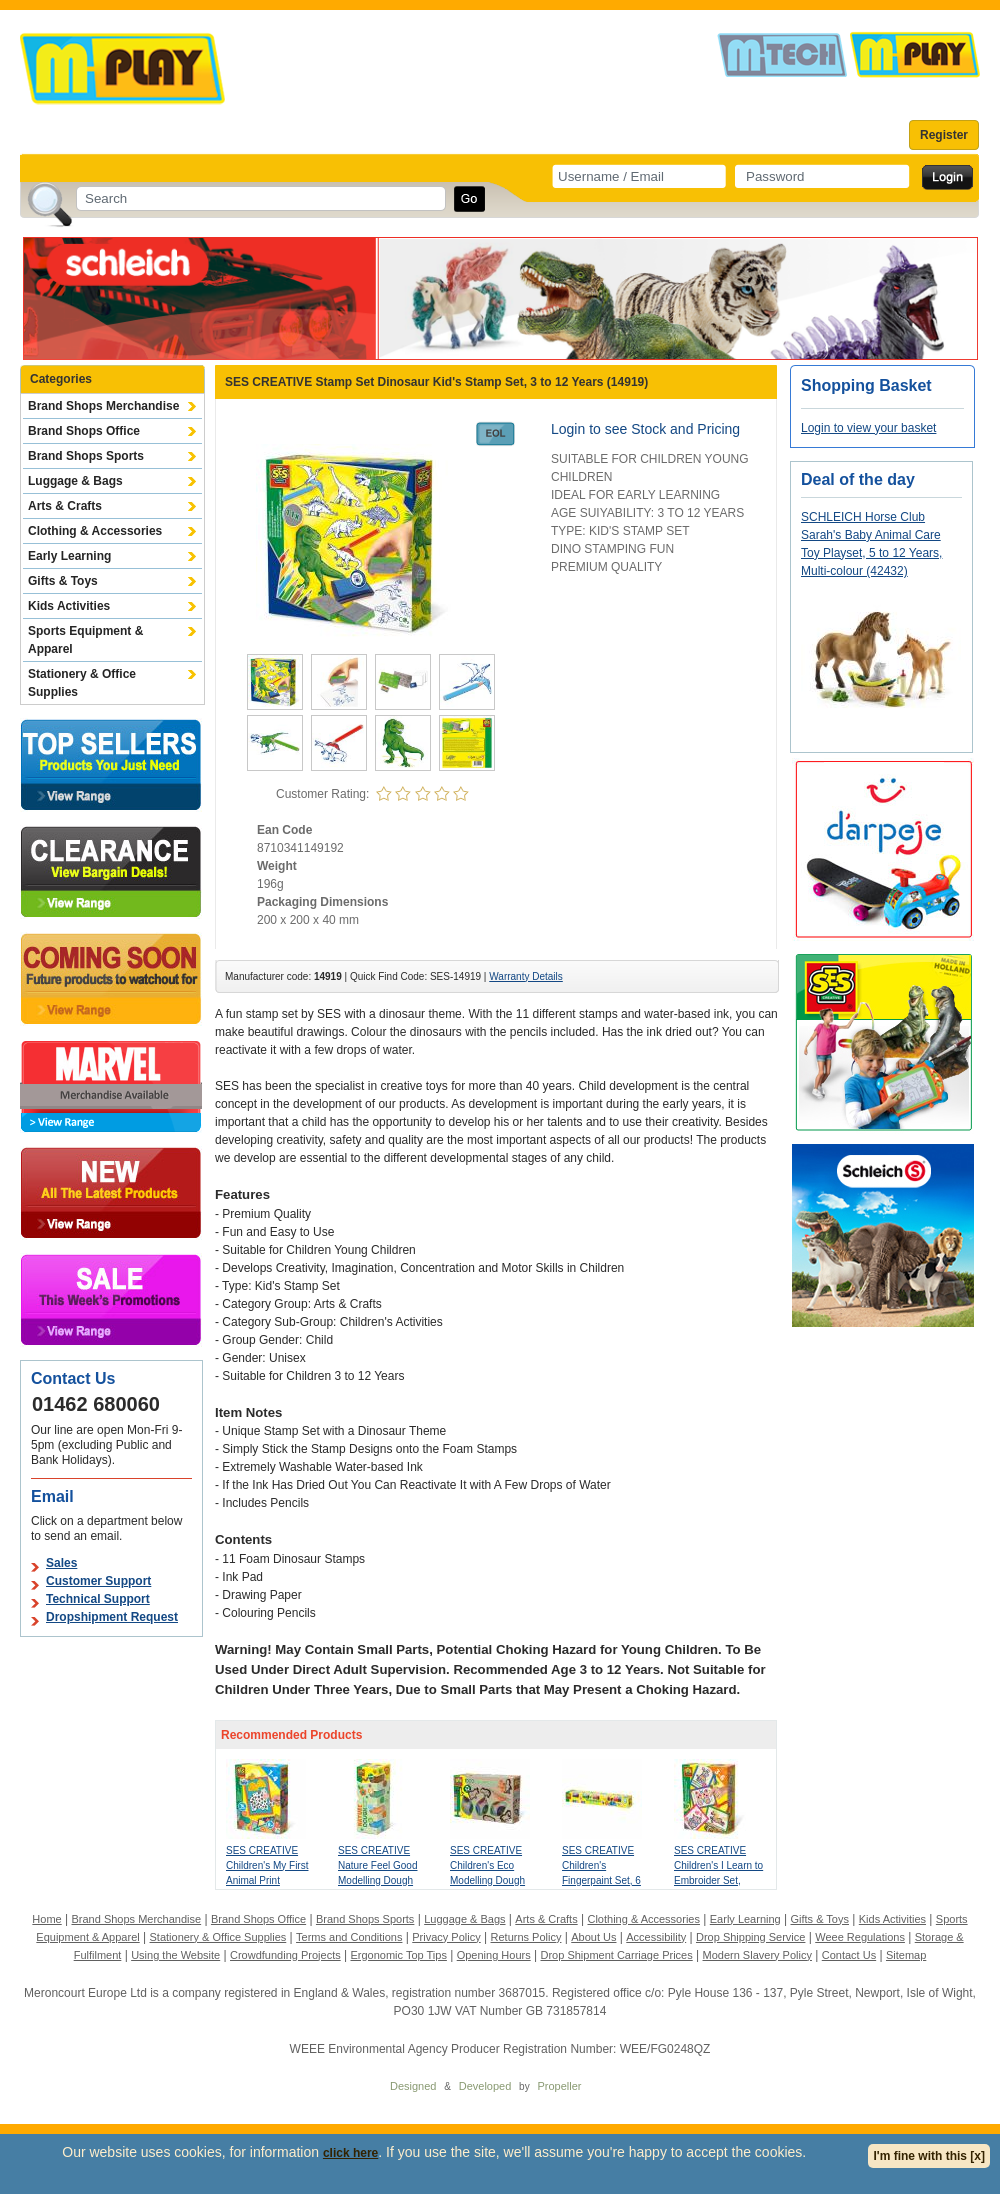  Describe the element at coordinates (95, 531) in the screenshot. I see `Clothing & Accessories` at that location.